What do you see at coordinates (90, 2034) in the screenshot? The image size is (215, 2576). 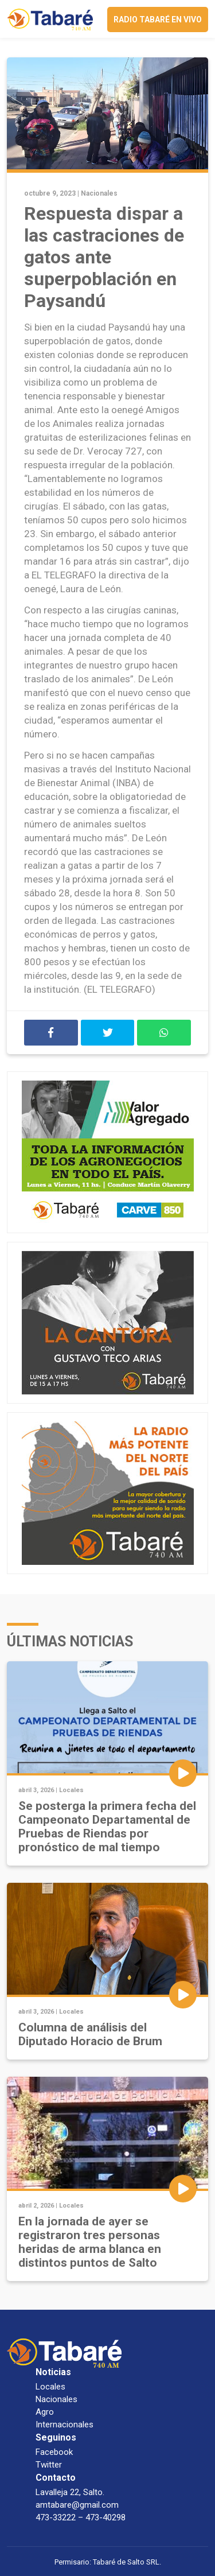 I see `Columna de análisis del Diputado Horacio de Brum` at bounding box center [90, 2034].